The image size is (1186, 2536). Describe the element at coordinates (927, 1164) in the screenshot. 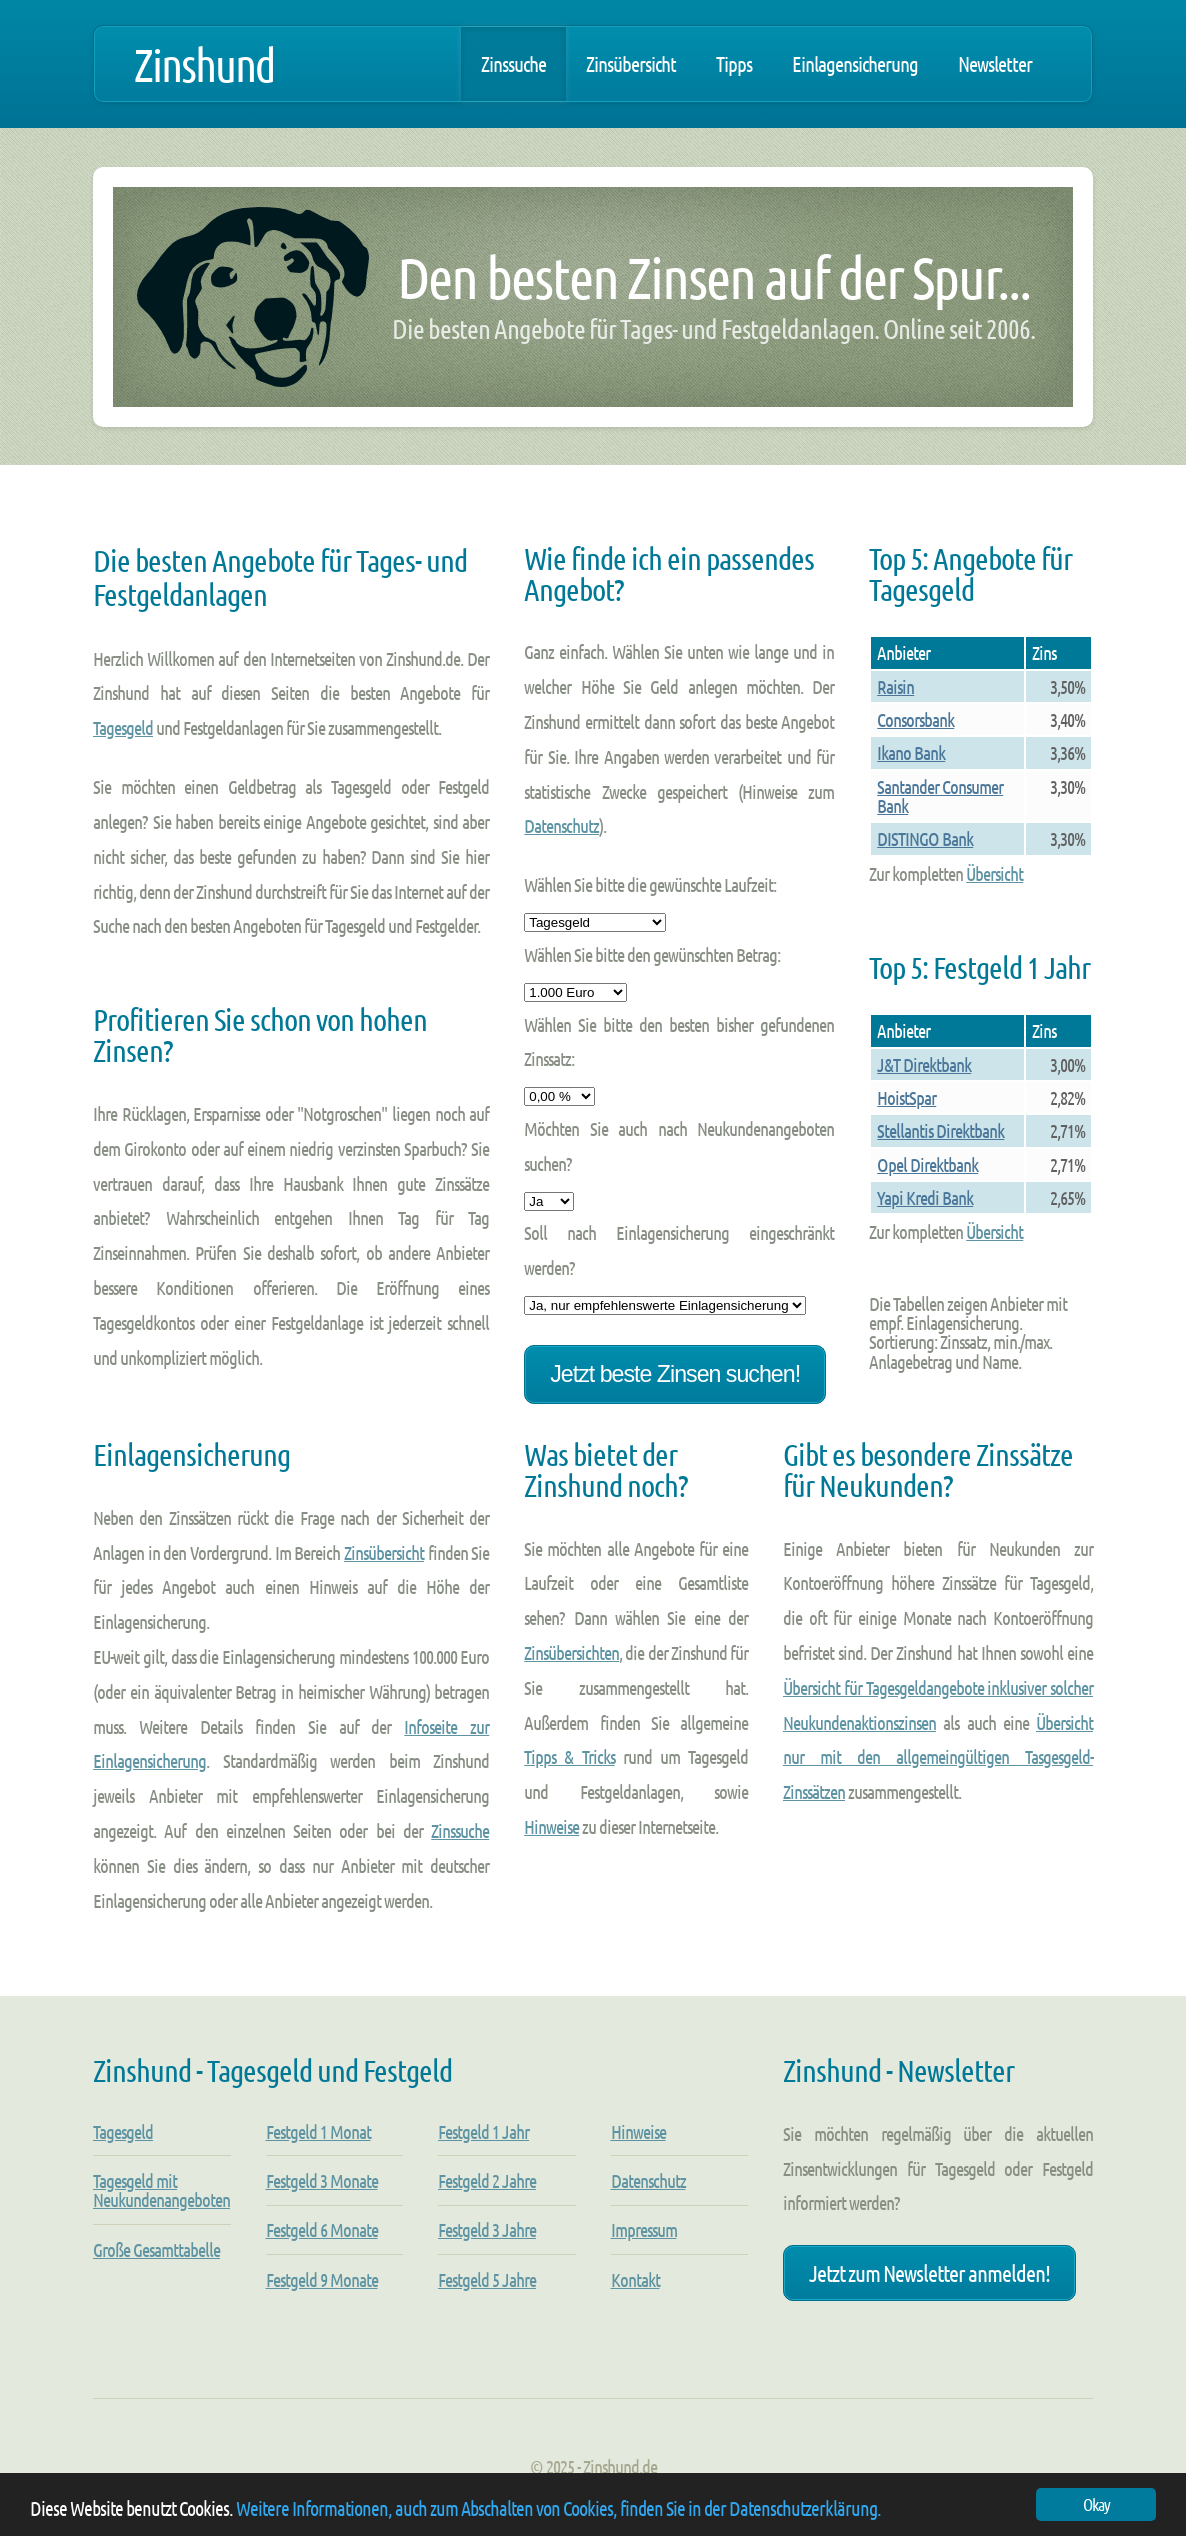

I see `Opel Direktbank` at that location.